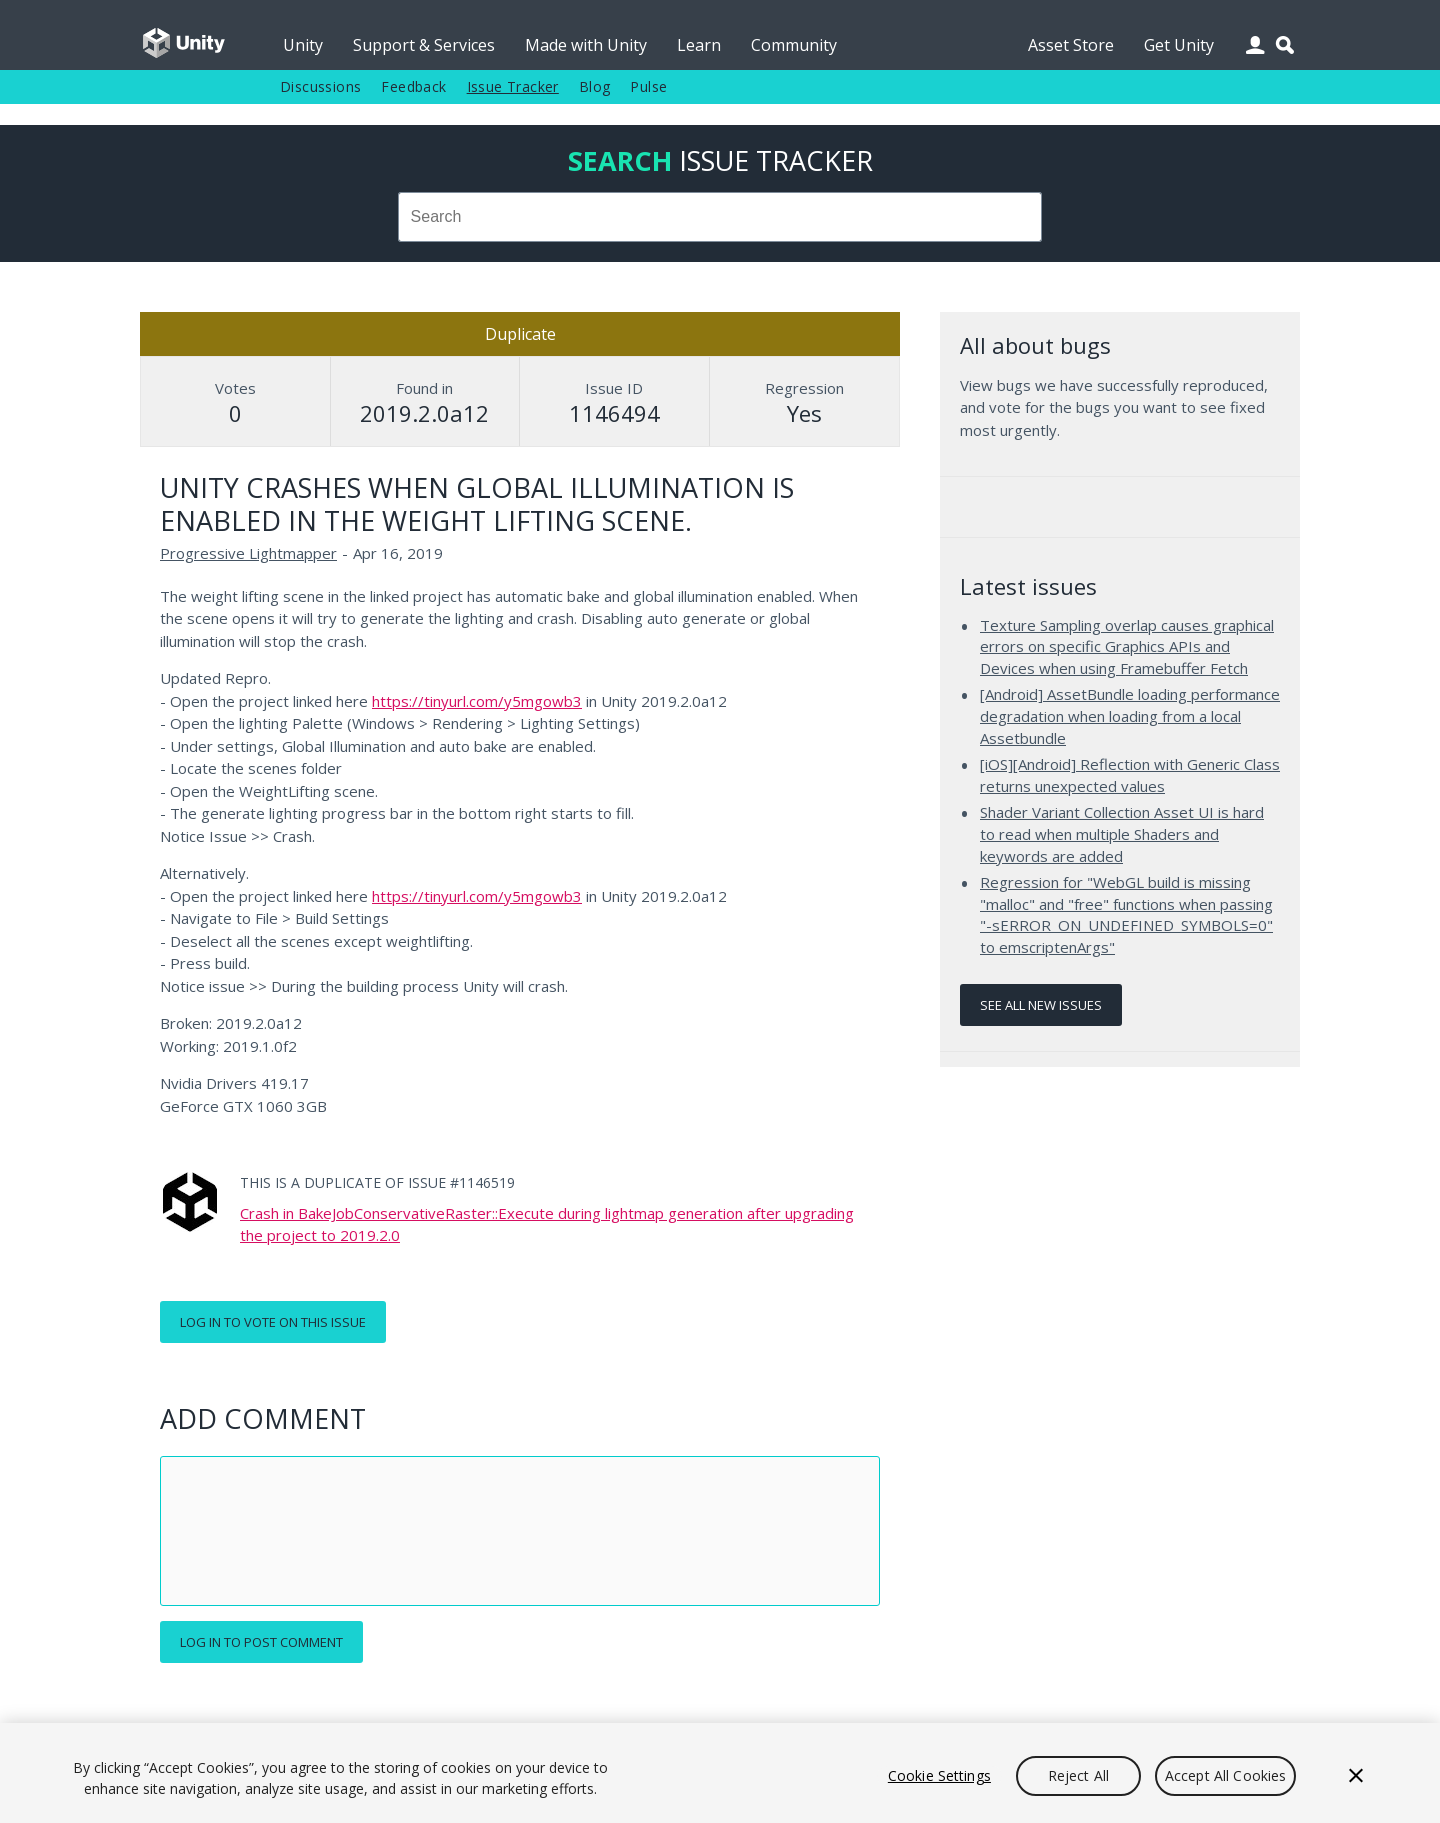  I want to click on Made with Unity, so click(586, 45).